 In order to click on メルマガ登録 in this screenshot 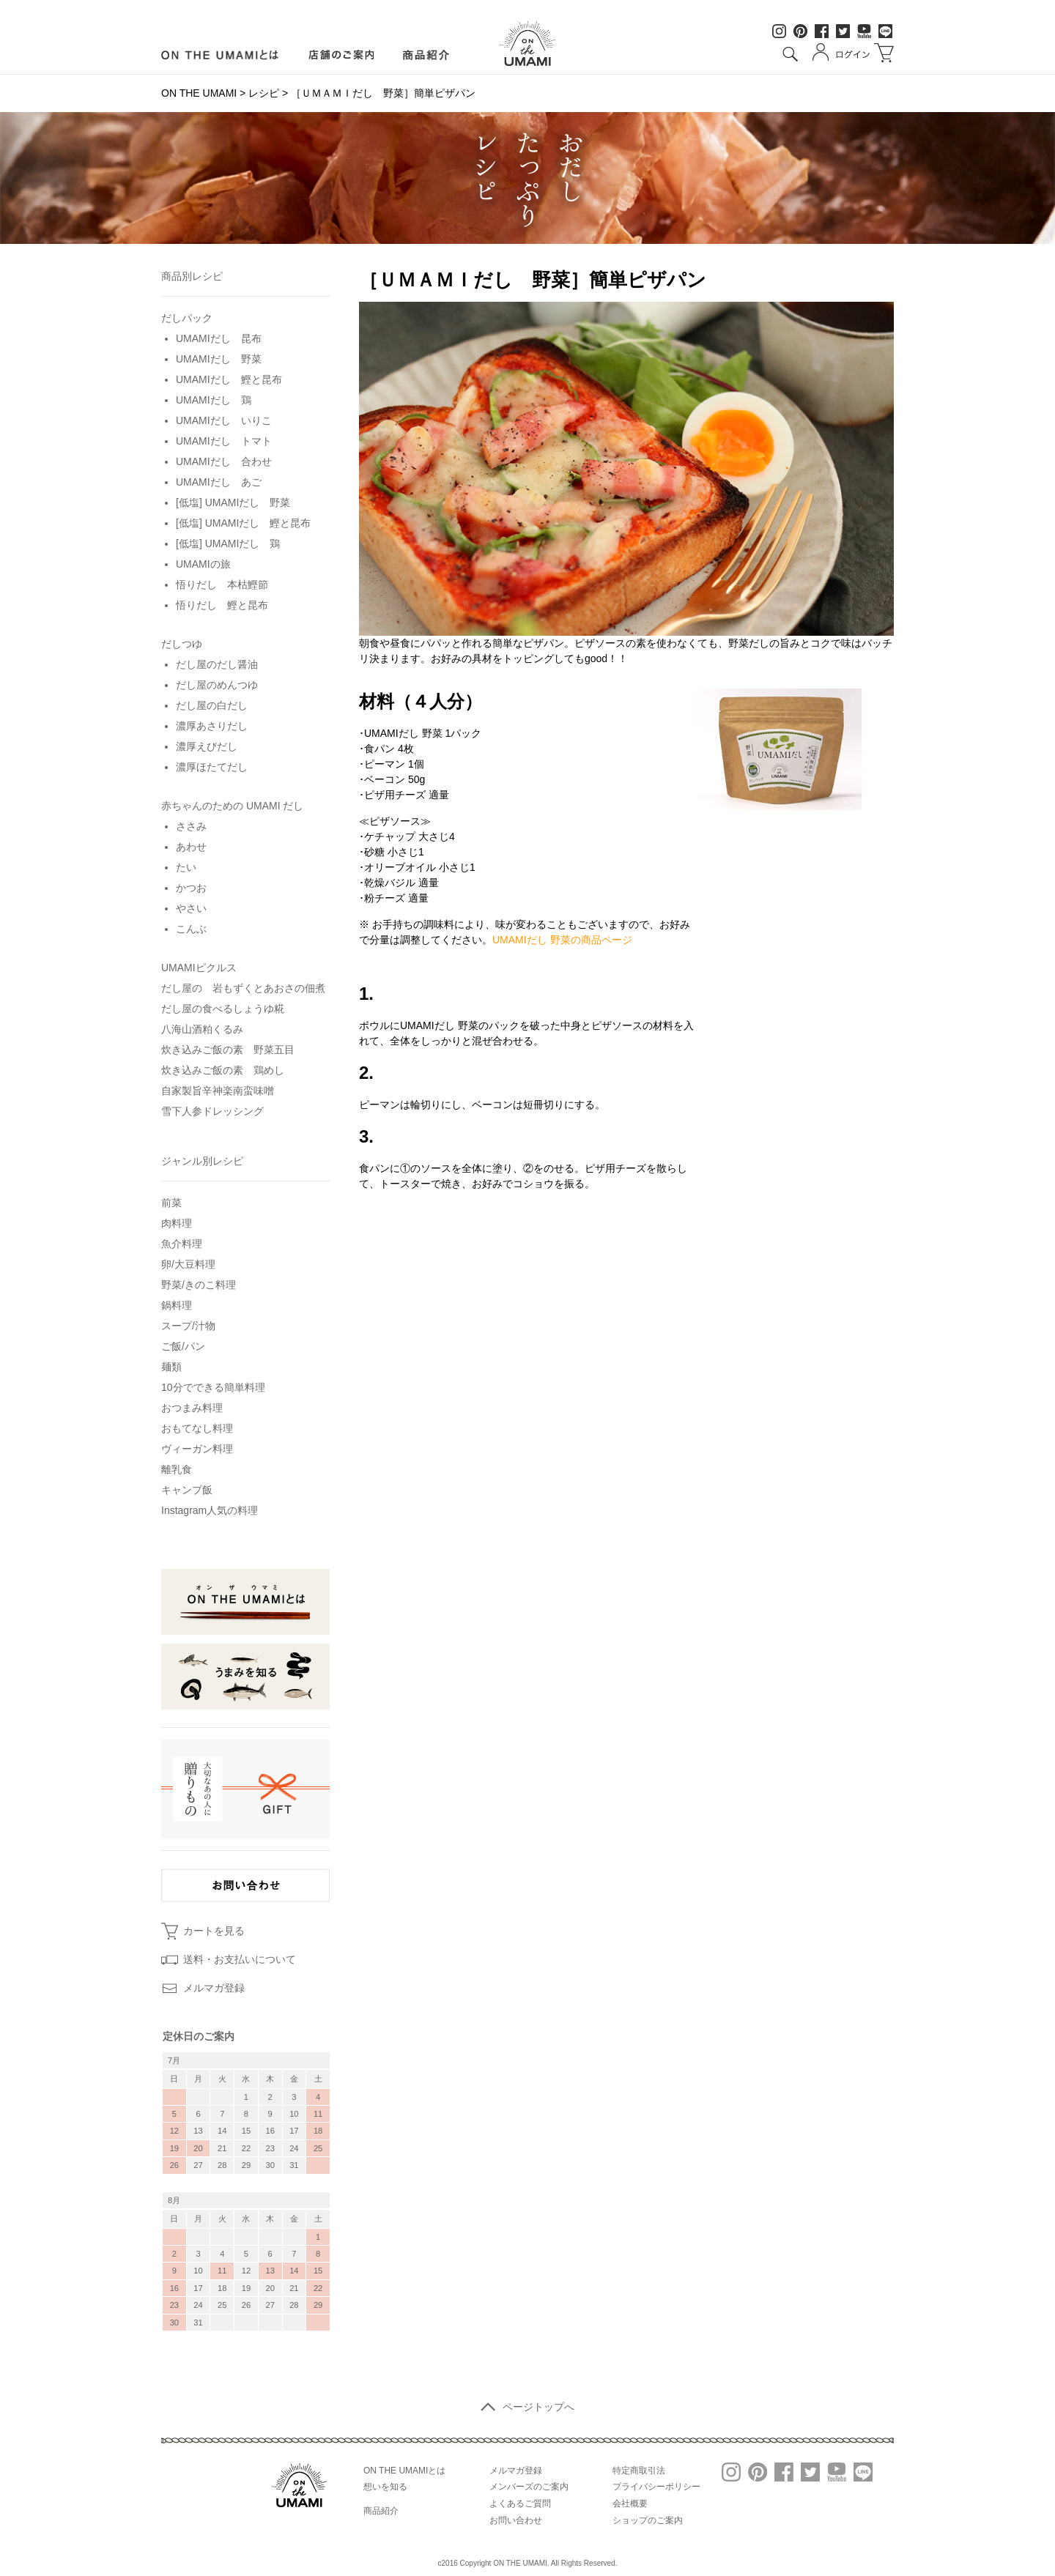, I will do `click(214, 1988)`.